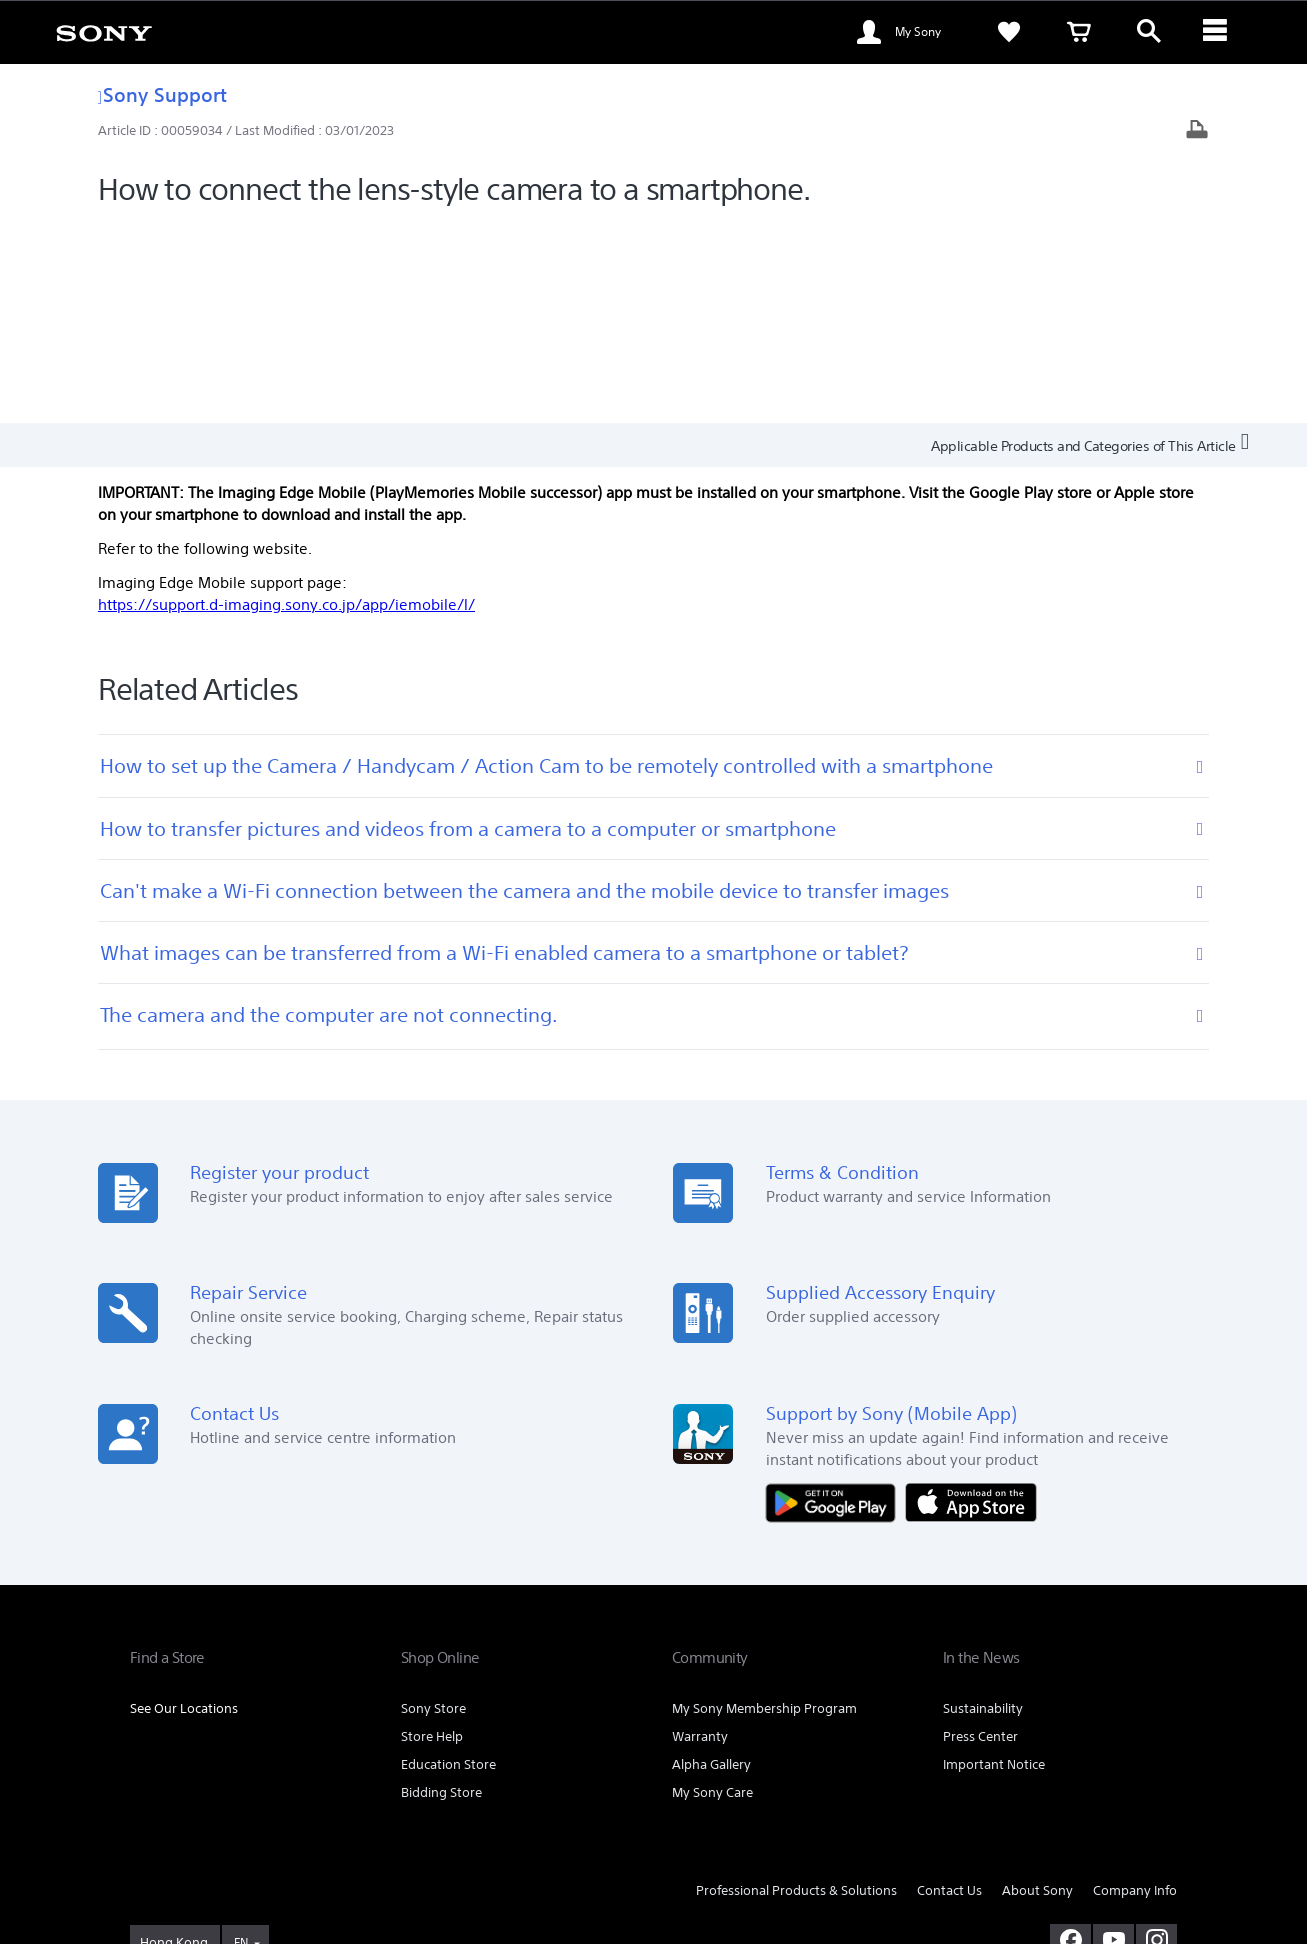 This screenshot has height=1944, width=1307. Describe the element at coordinates (1219, 32) in the screenshot. I see `[ariaLabelClose]` at that location.